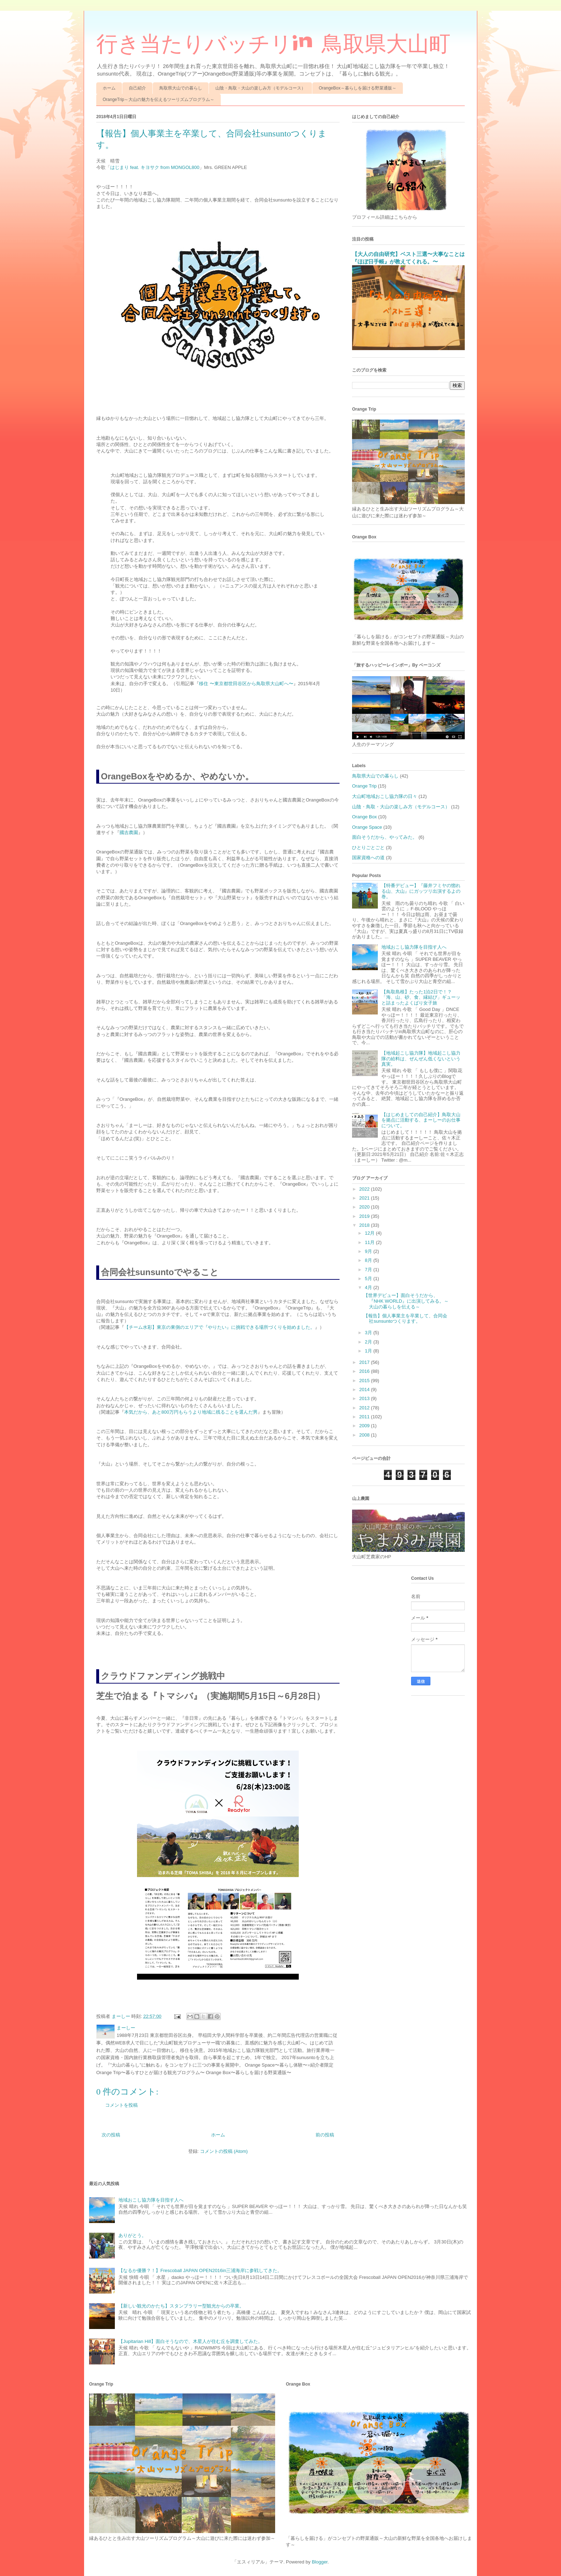 Image resolution: width=561 pixels, height=2576 pixels. Describe the element at coordinates (420, 1058) in the screenshot. I see `【地域起こし協力隊】地域起こし協力隊の給料は、ぜんぜん低くないという真実。` at that location.